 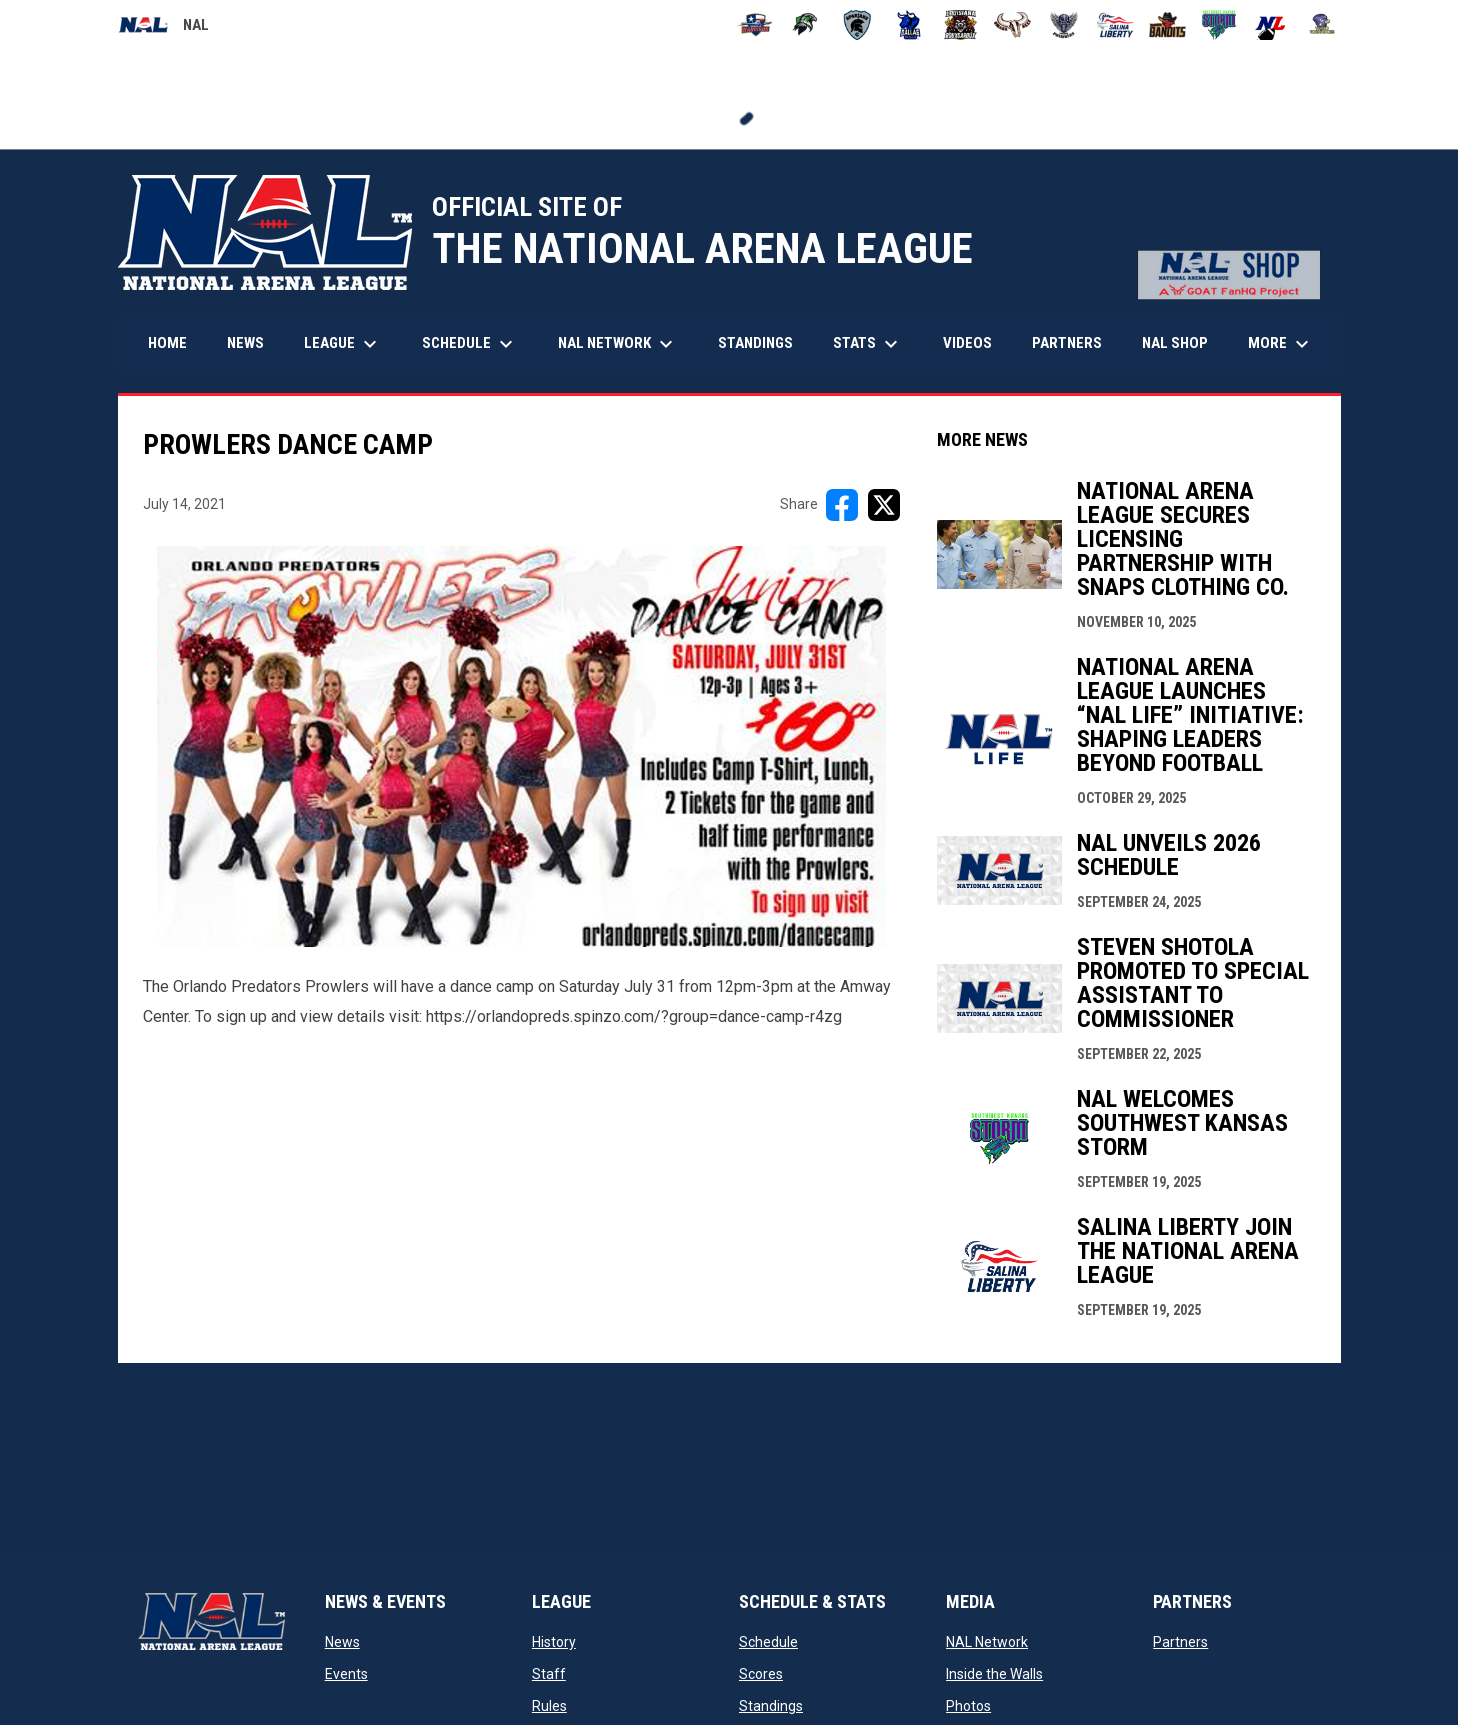 I want to click on [Share on X], so click(x=884, y=505).